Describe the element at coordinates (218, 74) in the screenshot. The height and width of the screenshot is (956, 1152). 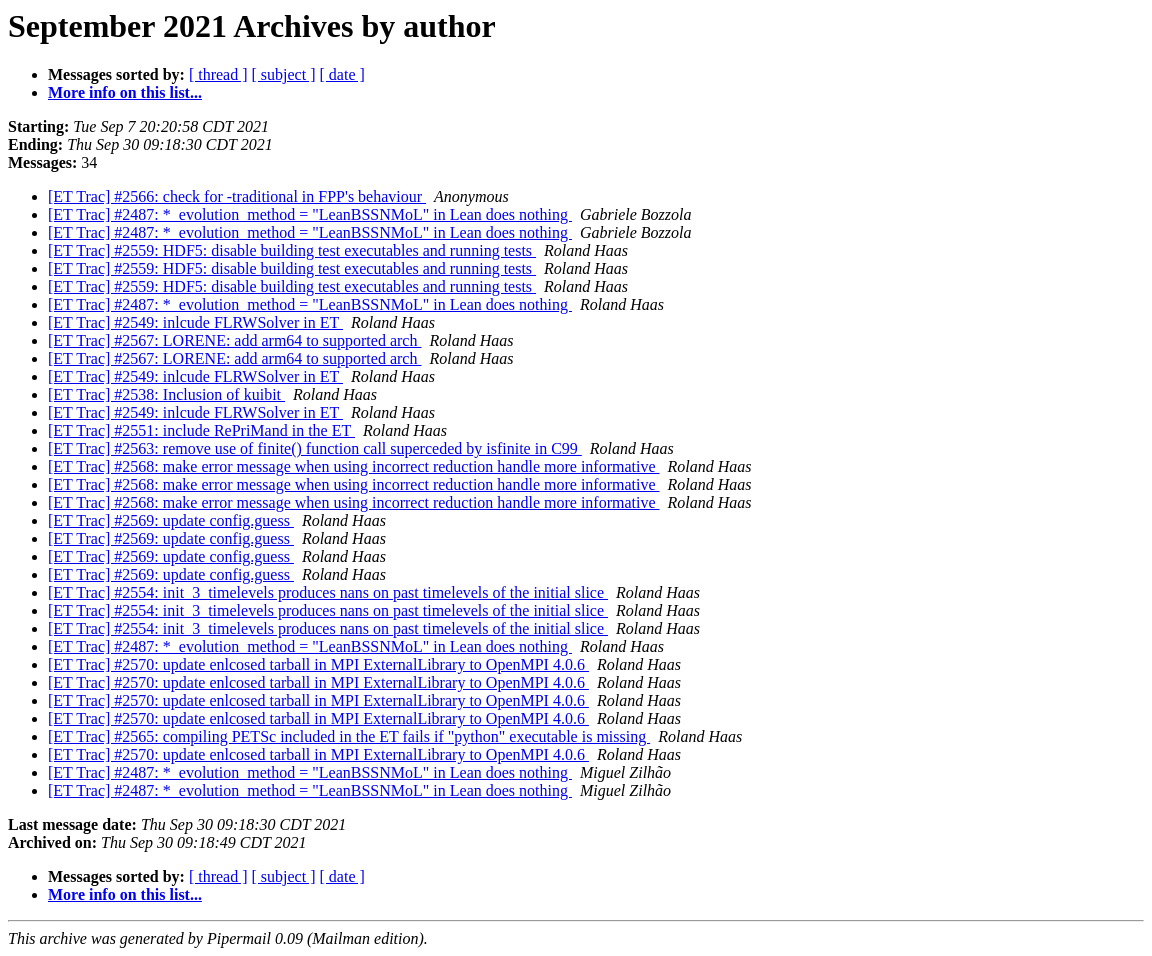
I see `[ thread ]` at that location.